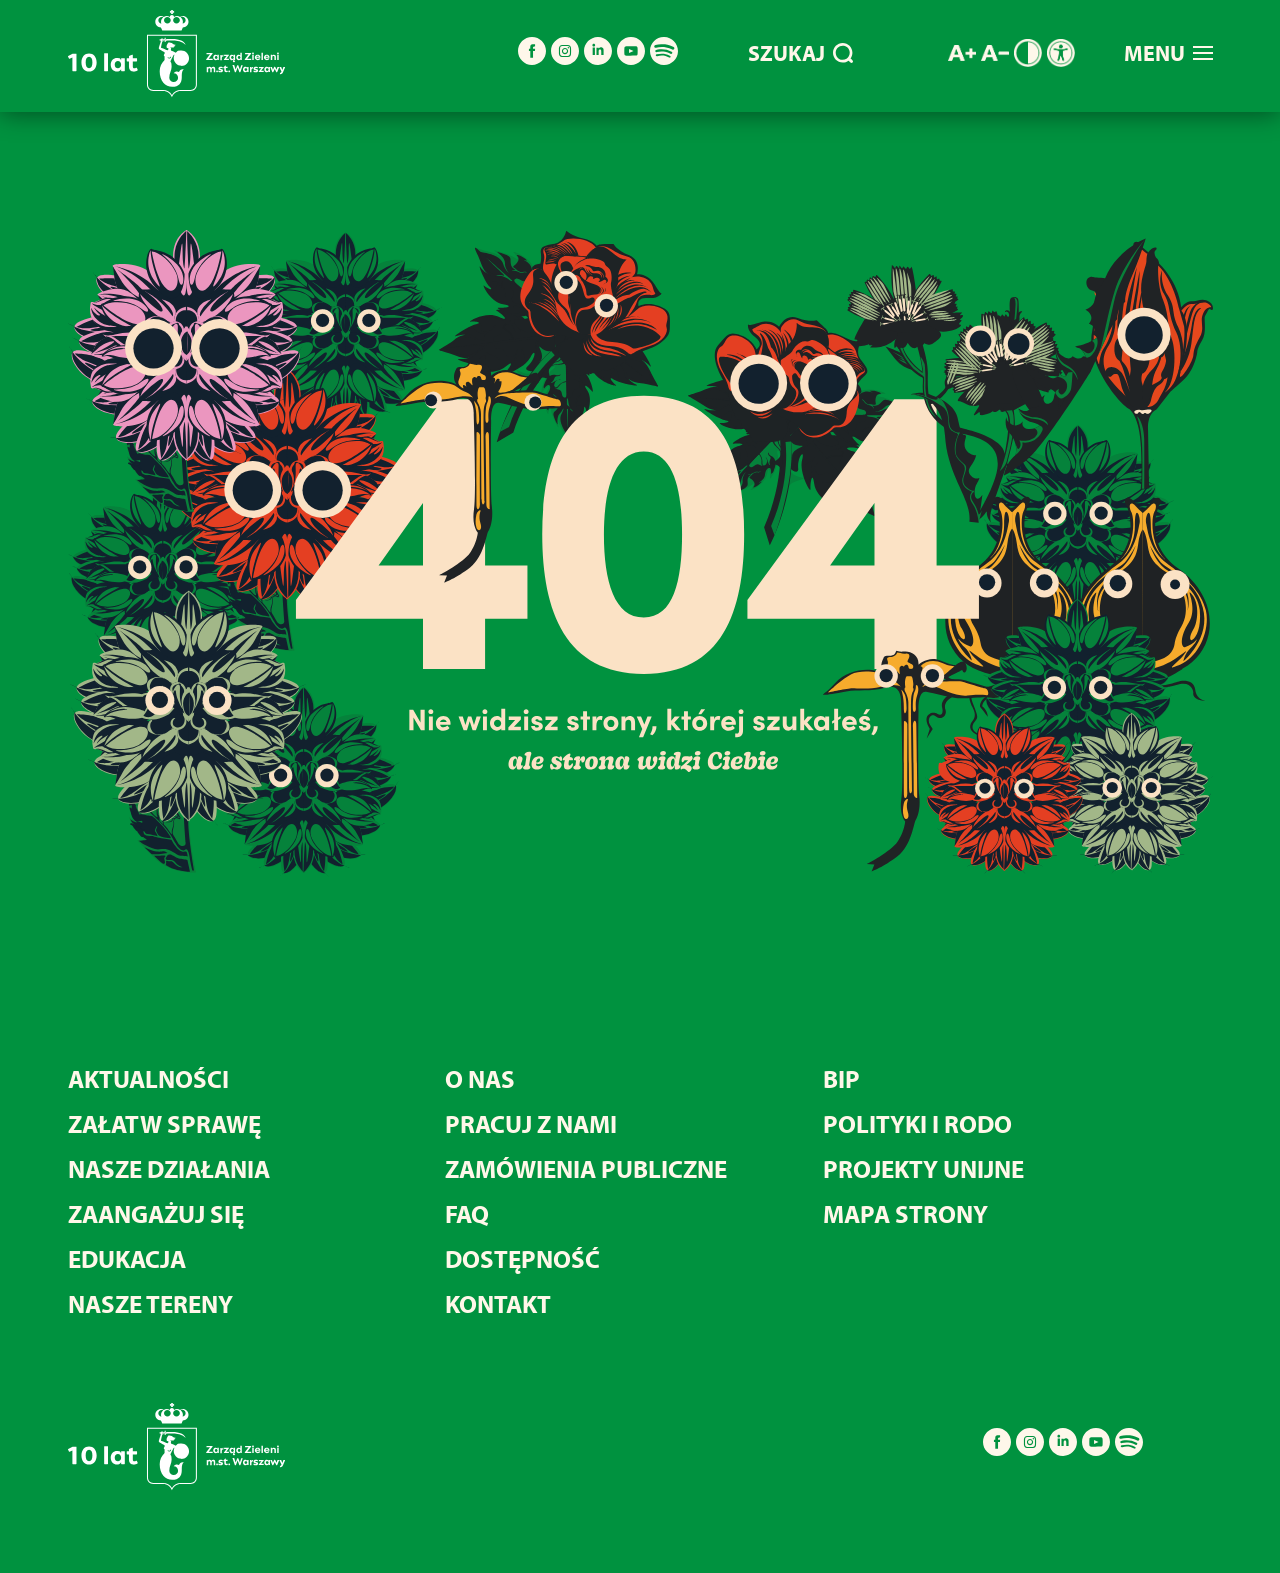  What do you see at coordinates (150, 1303) in the screenshot?
I see `NASZE TERENY` at bounding box center [150, 1303].